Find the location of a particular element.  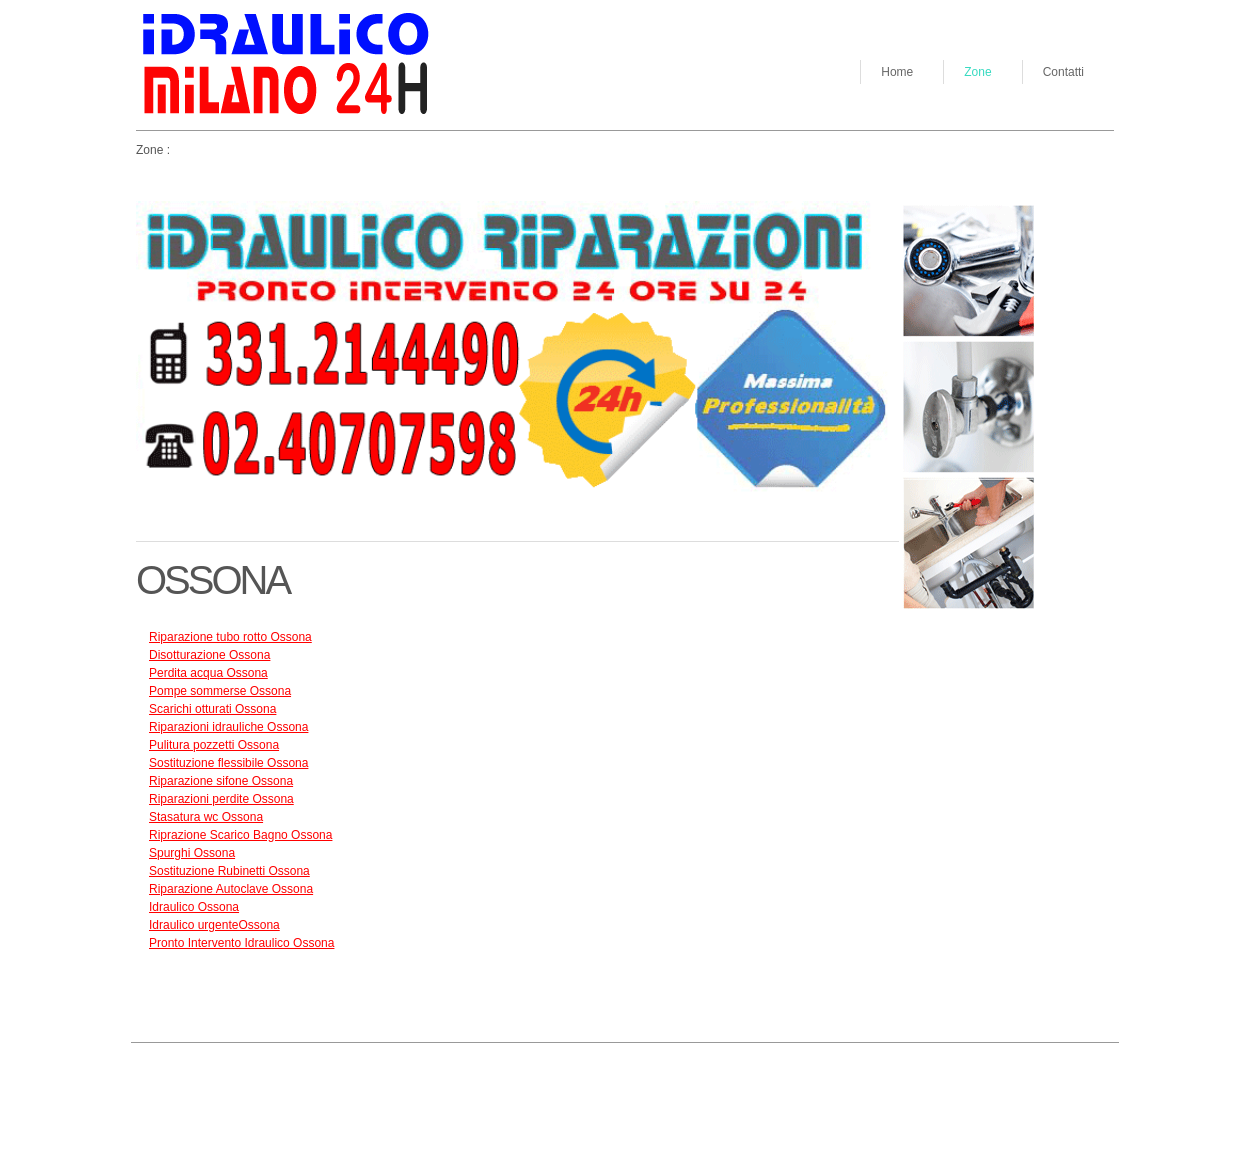

Idraulico urgenteOssona is located at coordinates (214, 925).